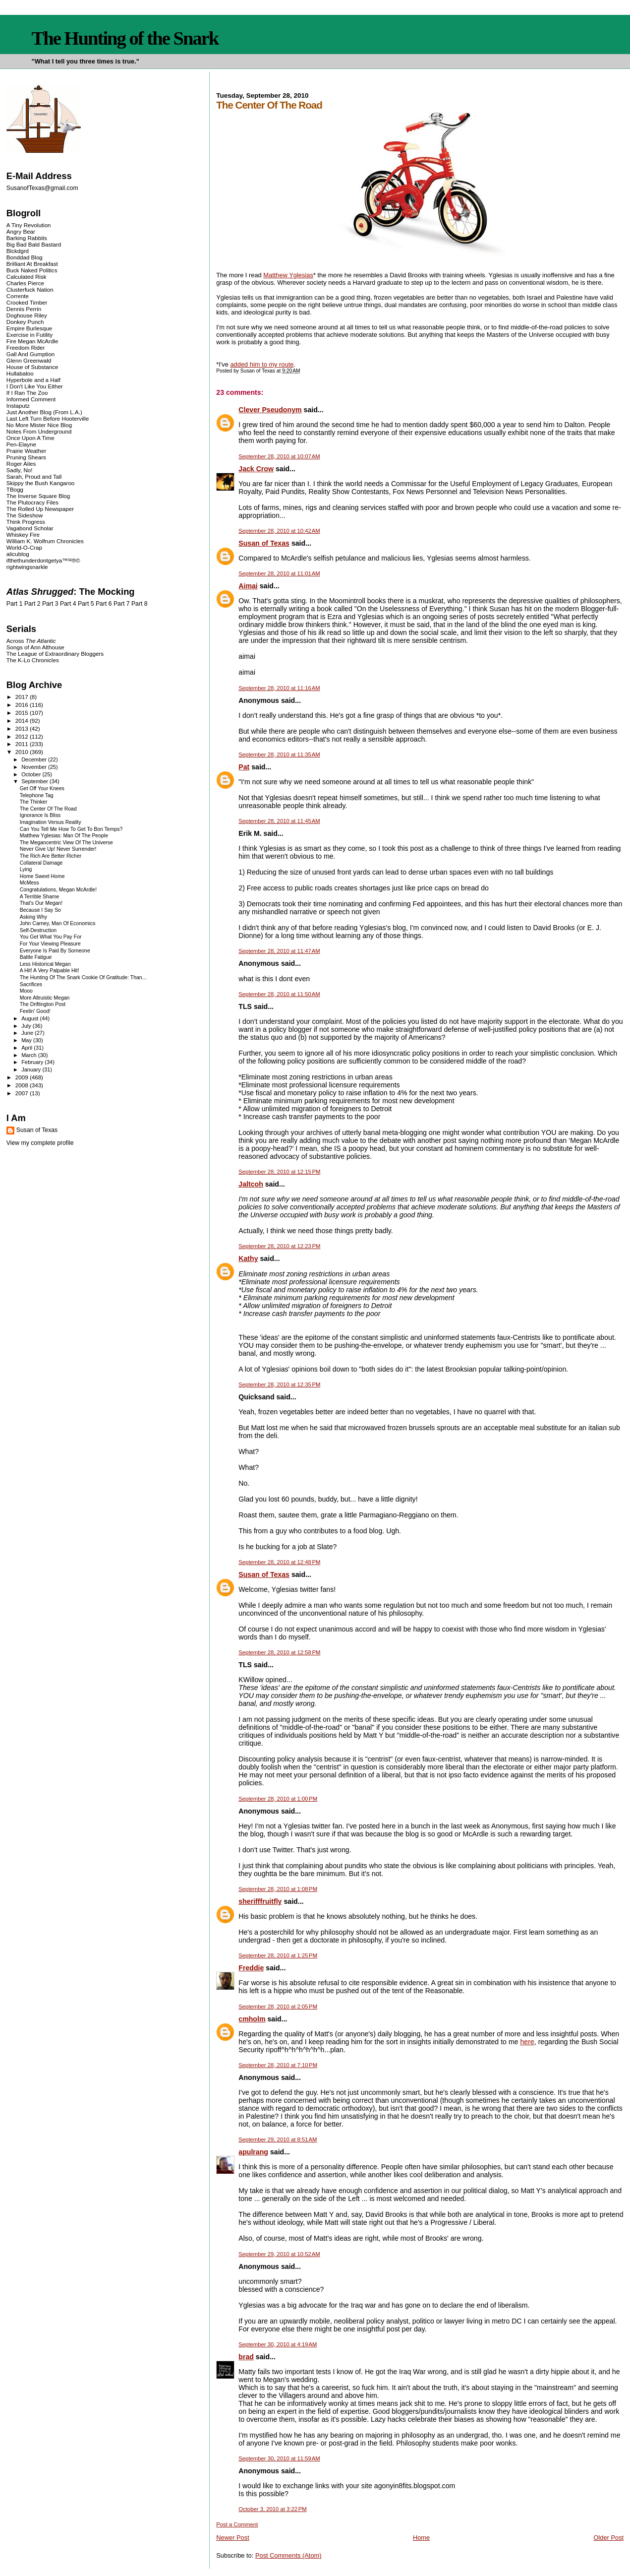  Describe the element at coordinates (68, 603) in the screenshot. I see `Part 4` at that location.